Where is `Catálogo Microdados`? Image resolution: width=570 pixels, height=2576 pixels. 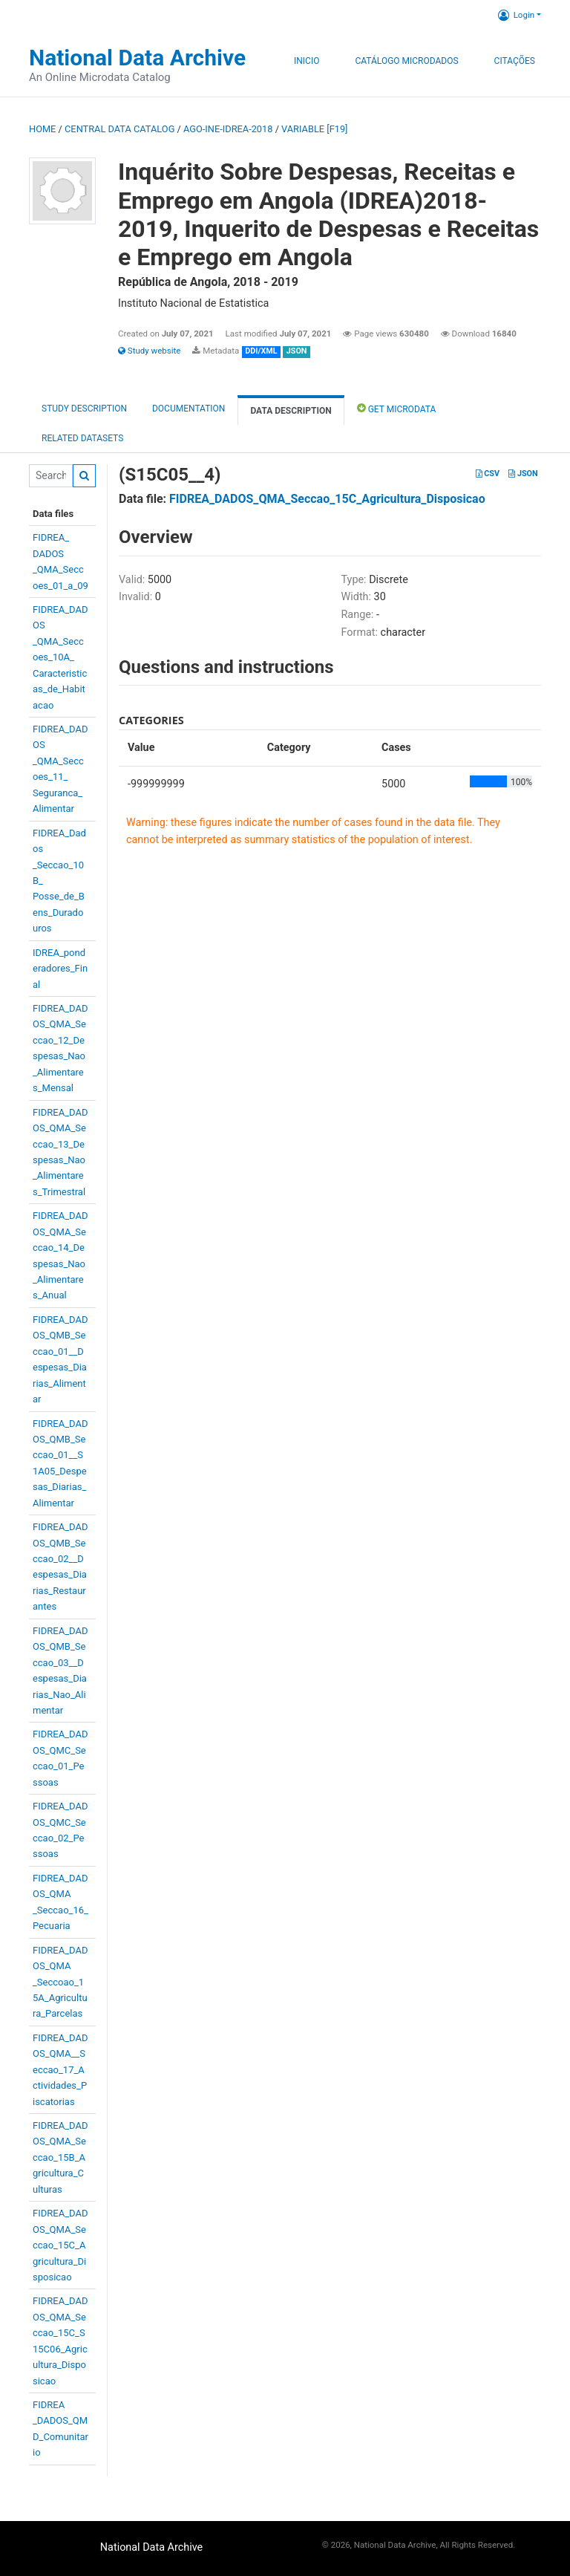
Catálogo Microdados is located at coordinates (406, 61).